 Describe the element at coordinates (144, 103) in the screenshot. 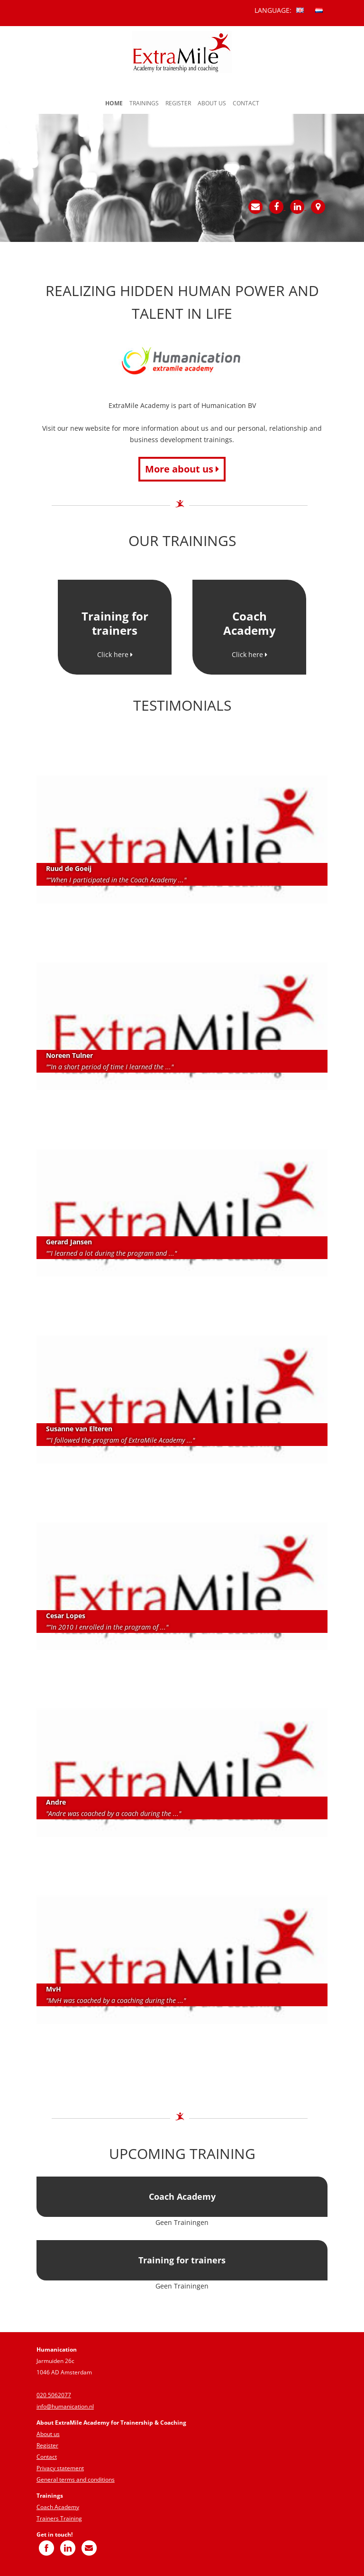

I see `Trainings` at that location.